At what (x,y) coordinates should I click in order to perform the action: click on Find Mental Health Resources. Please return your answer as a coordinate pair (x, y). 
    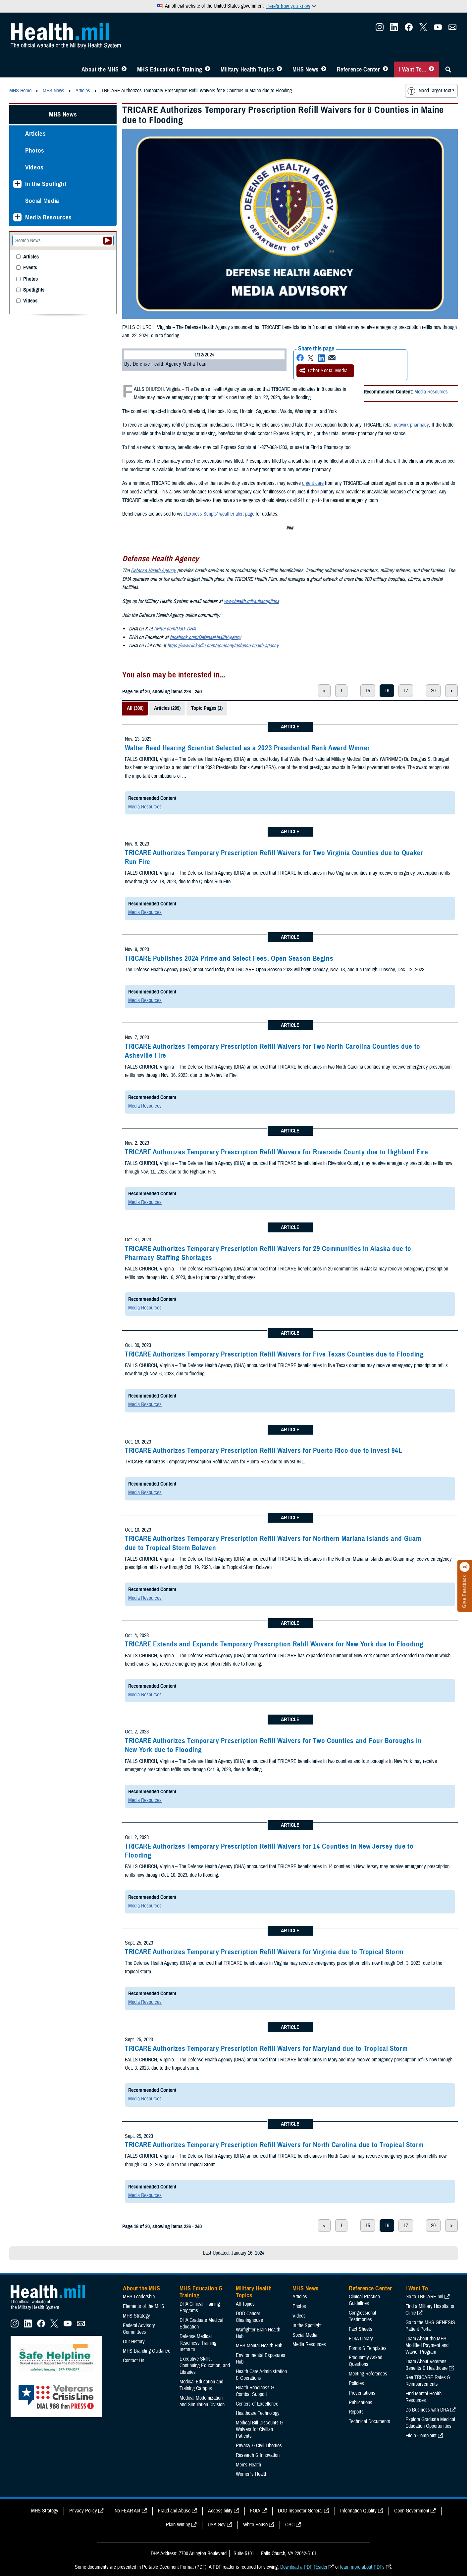
    Looking at the image, I should click on (423, 2397).